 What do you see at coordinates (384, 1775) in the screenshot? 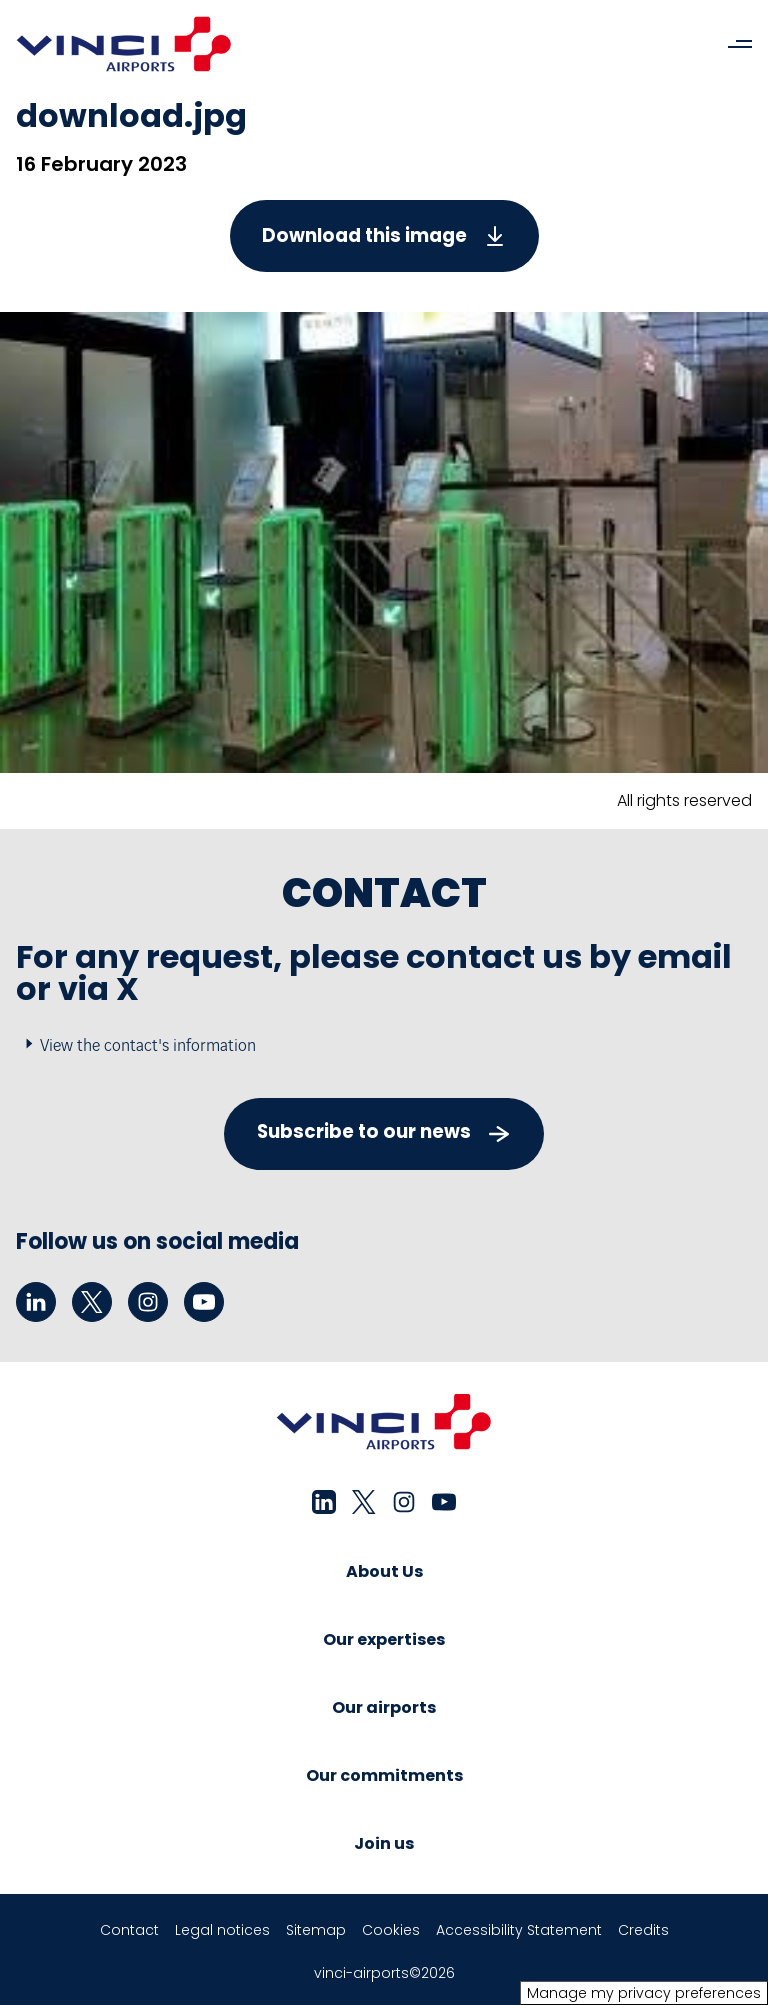
I see `Our commitments` at bounding box center [384, 1775].